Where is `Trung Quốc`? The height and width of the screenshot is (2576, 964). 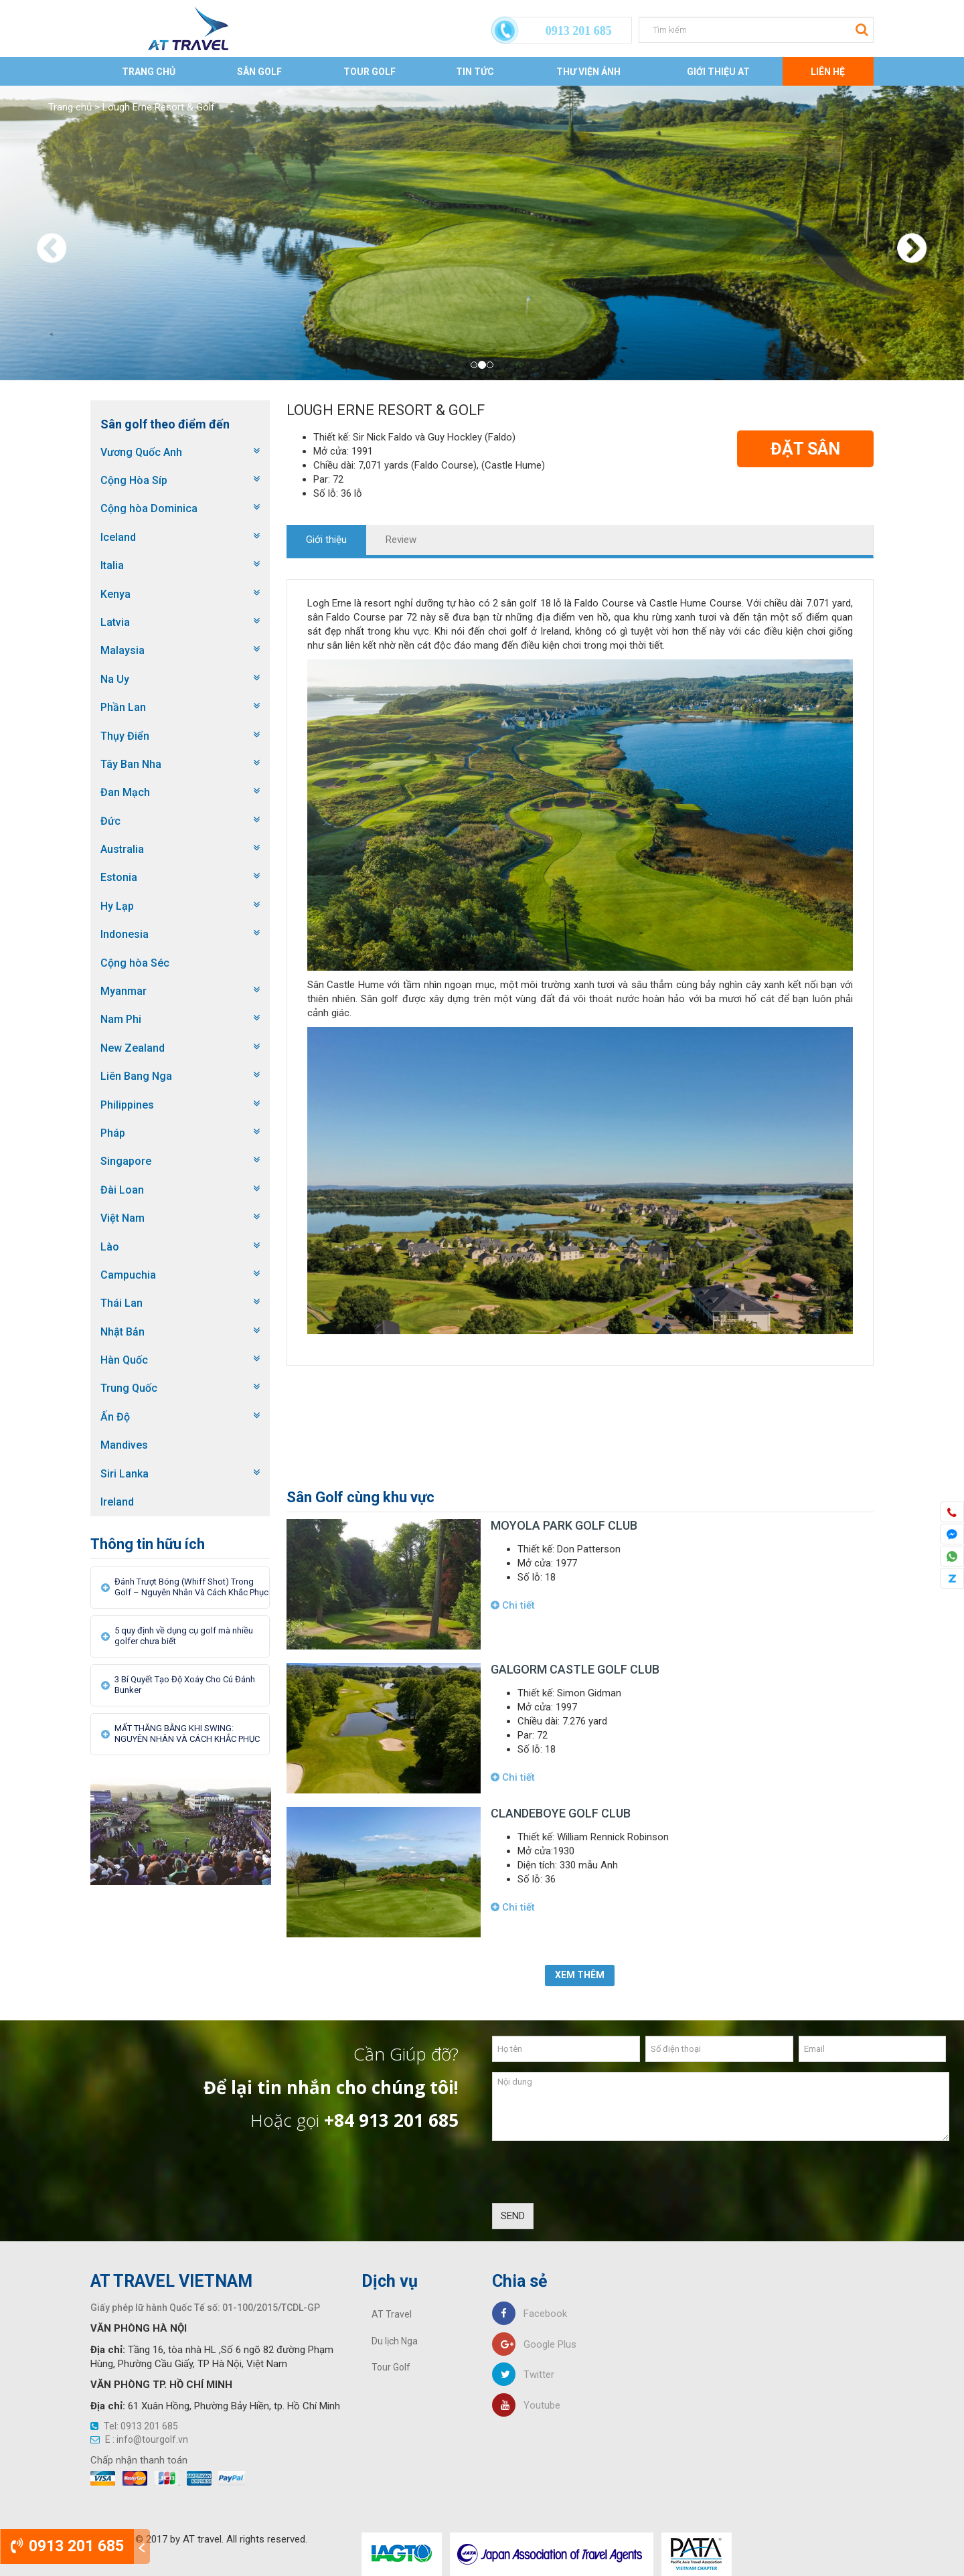
Trung Quốc is located at coordinates (128, 1388).